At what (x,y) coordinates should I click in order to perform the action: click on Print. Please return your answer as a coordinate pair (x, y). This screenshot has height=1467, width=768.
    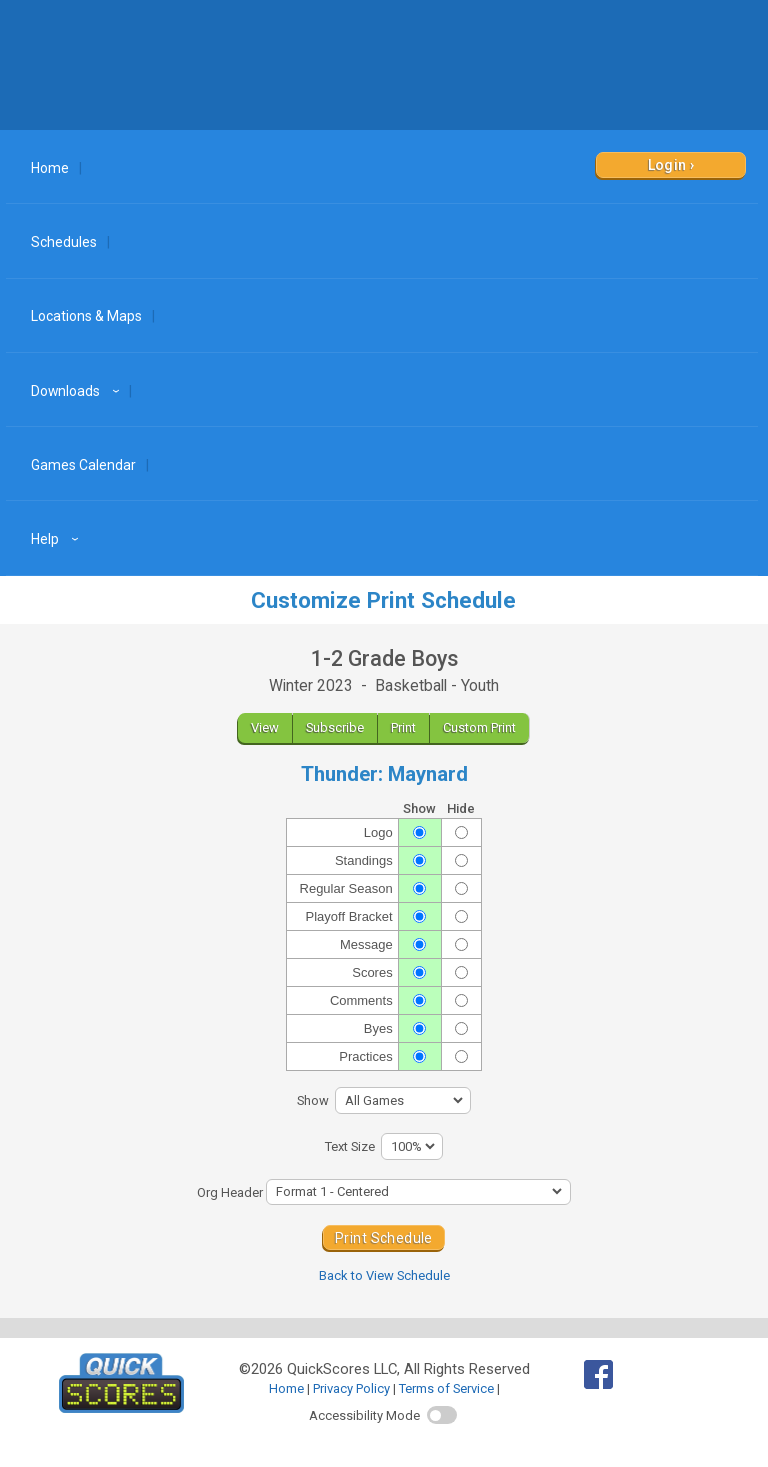
    Looking at the image, I should click on (403, 727).